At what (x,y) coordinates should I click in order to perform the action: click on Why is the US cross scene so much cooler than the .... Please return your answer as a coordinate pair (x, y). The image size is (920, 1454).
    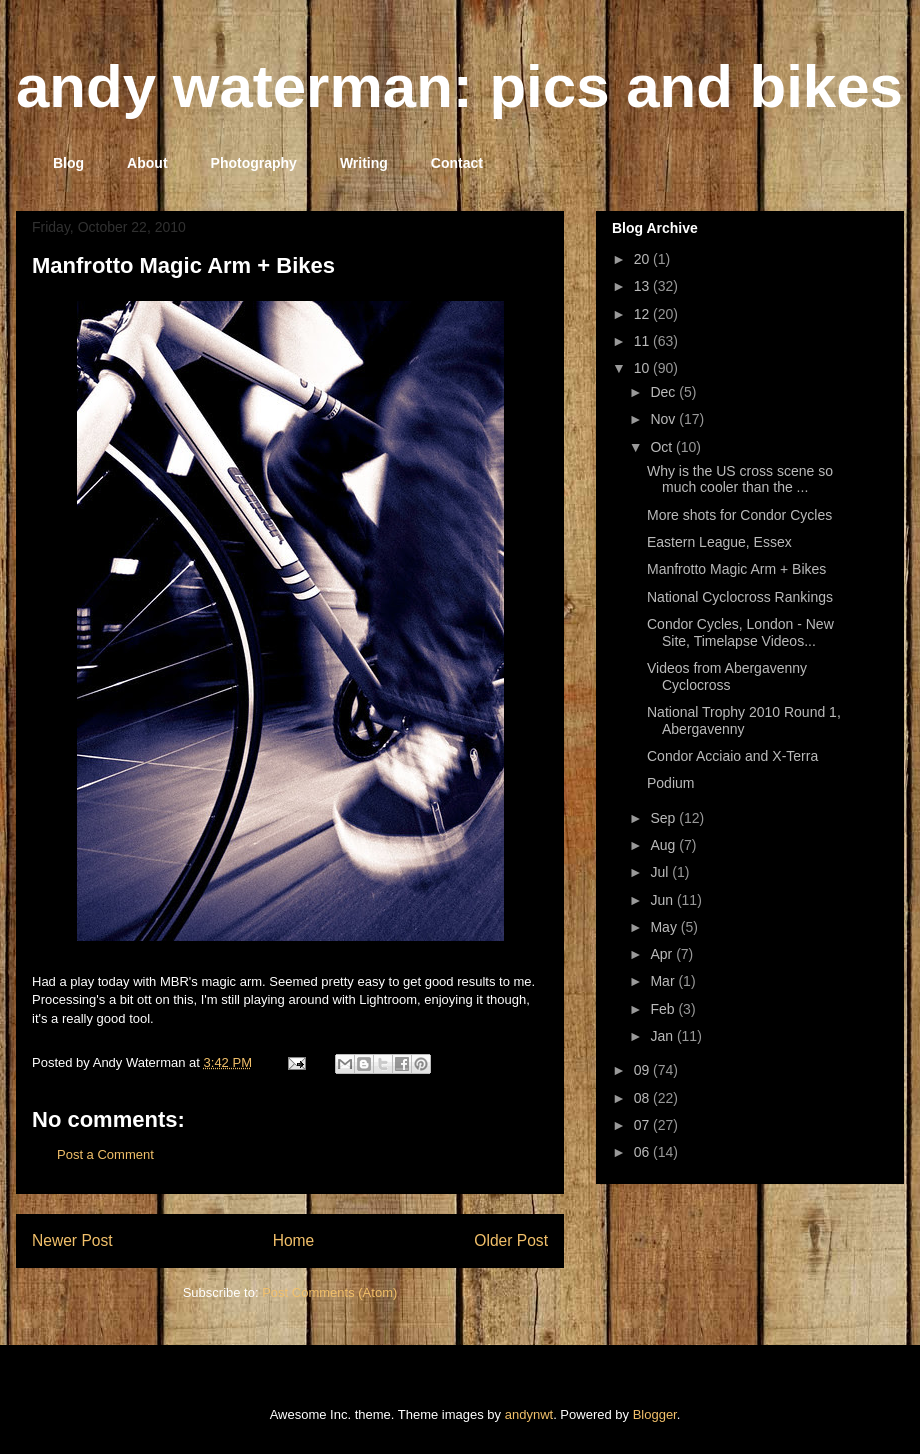
    Looking at the image, I should click on (740, 479).